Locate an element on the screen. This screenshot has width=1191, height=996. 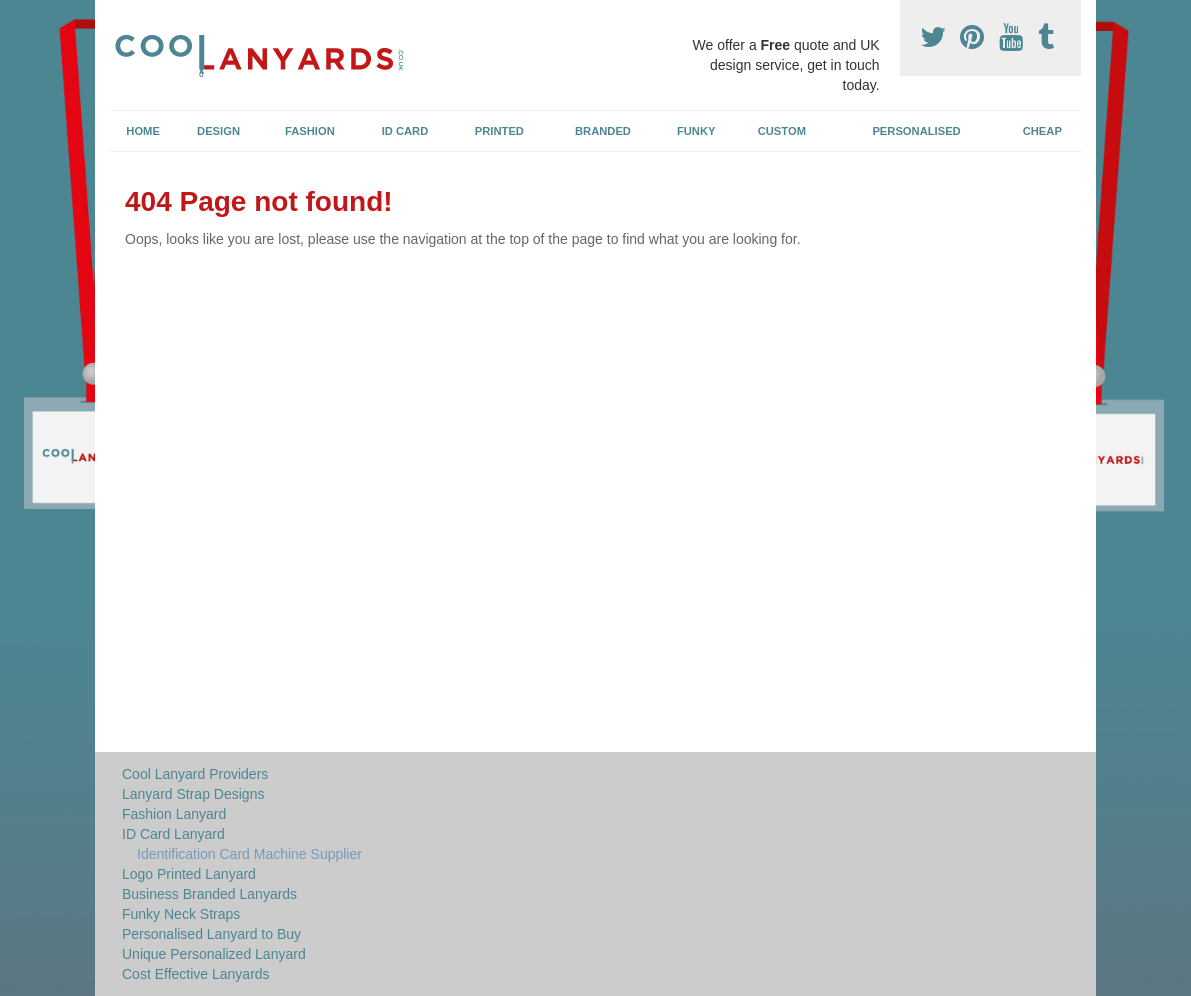
Lanyard Strap Designs is located at coordinates (193, 794).